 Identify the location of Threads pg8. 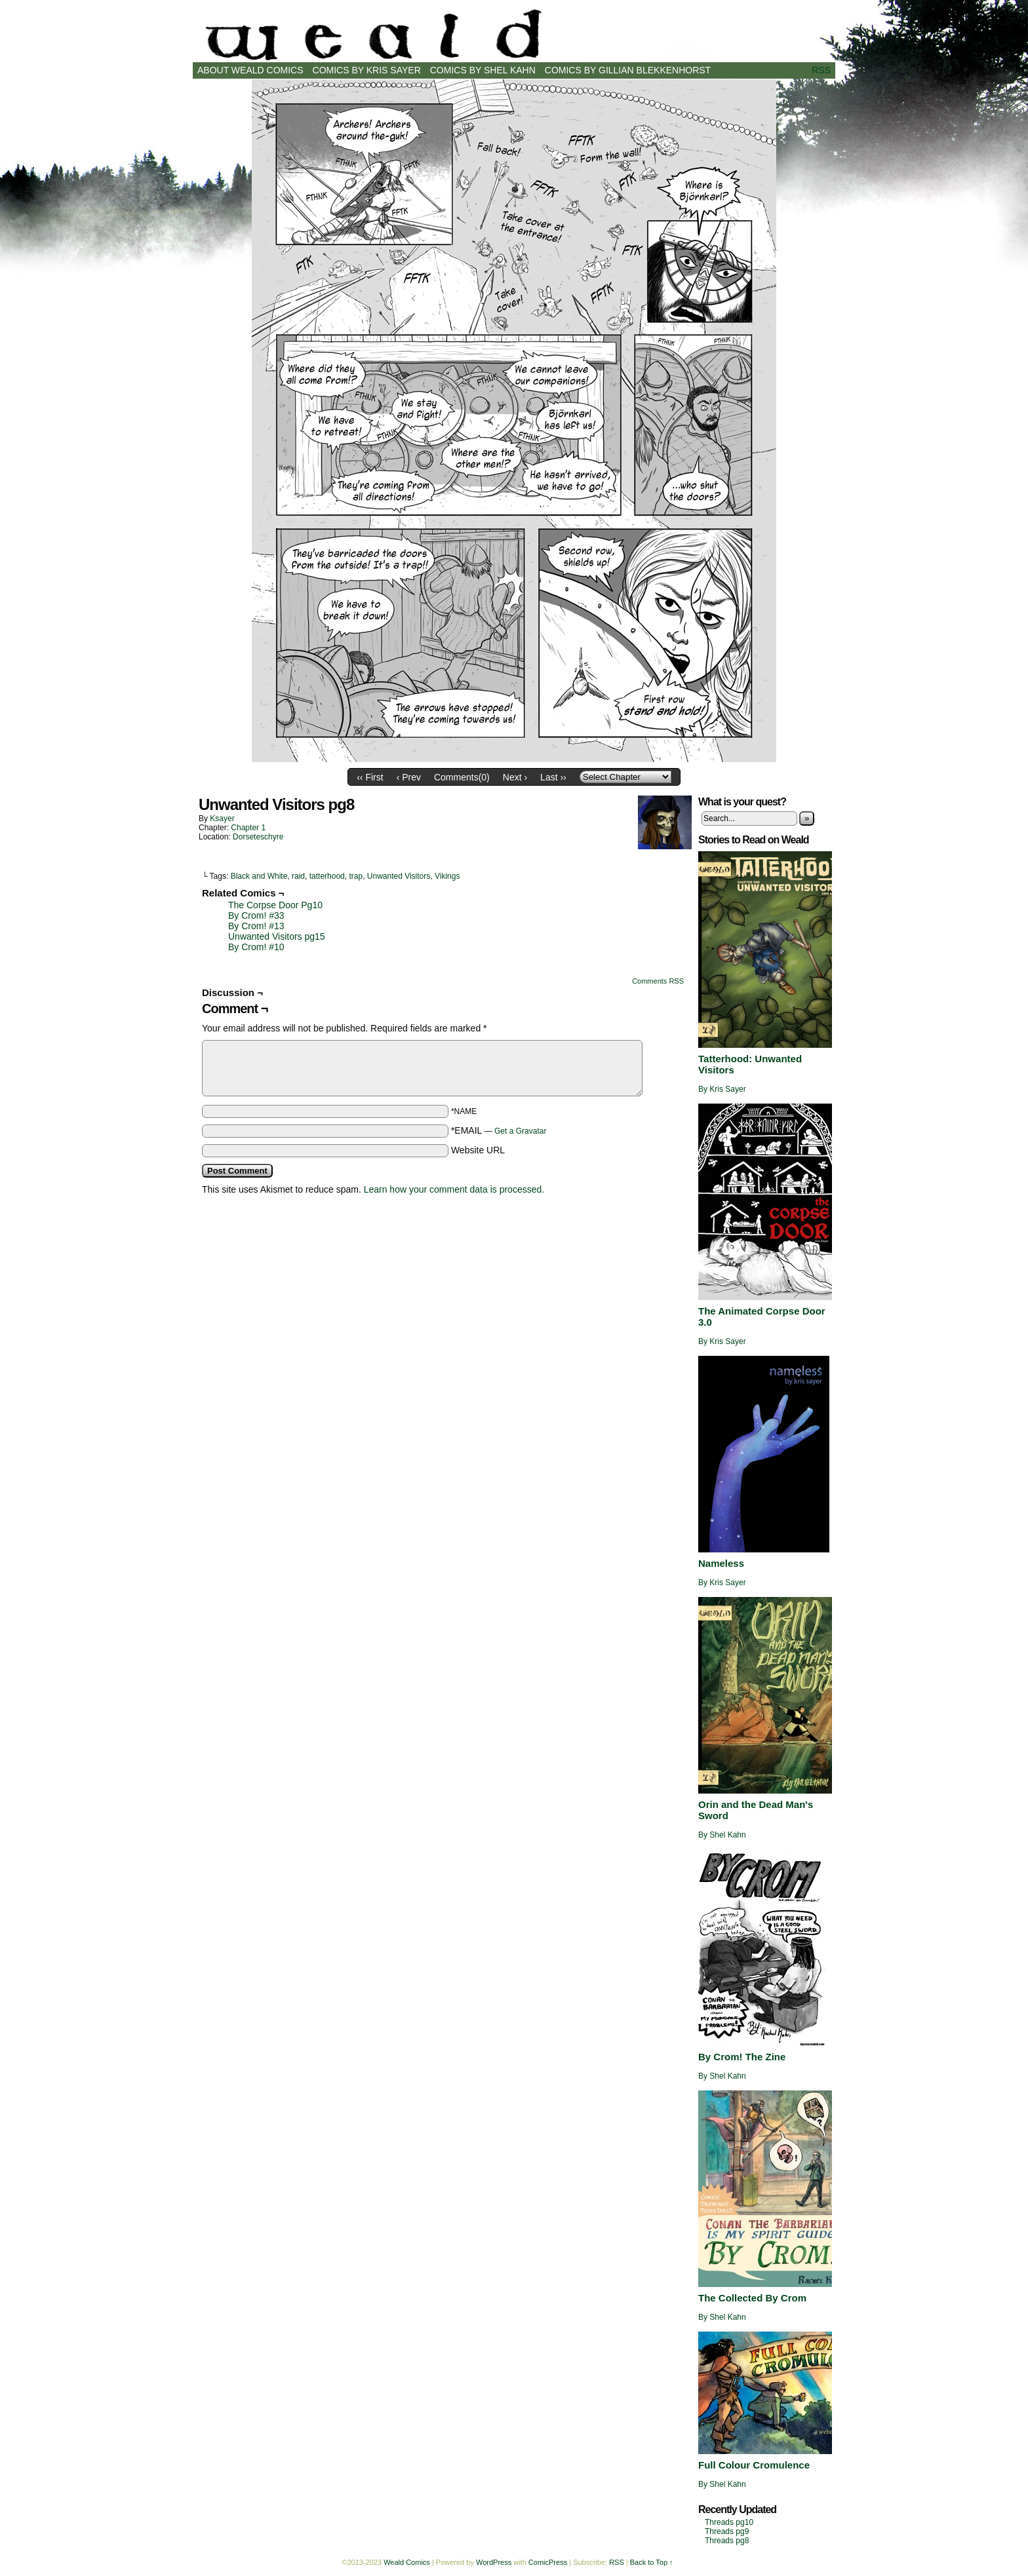
(727, 2540).